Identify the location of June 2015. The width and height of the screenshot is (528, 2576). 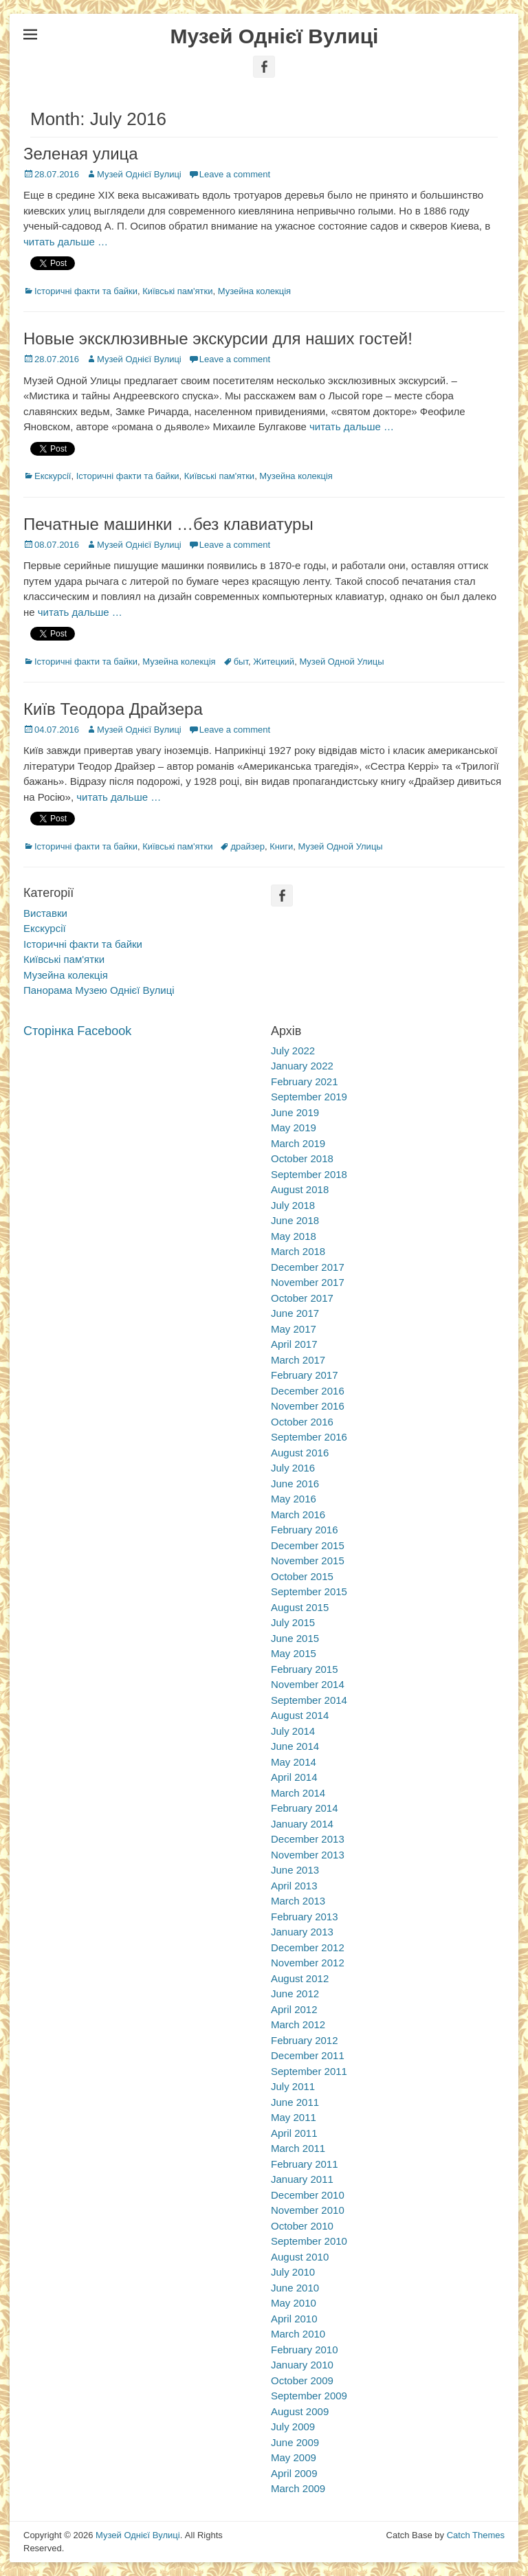
(295, 1638).